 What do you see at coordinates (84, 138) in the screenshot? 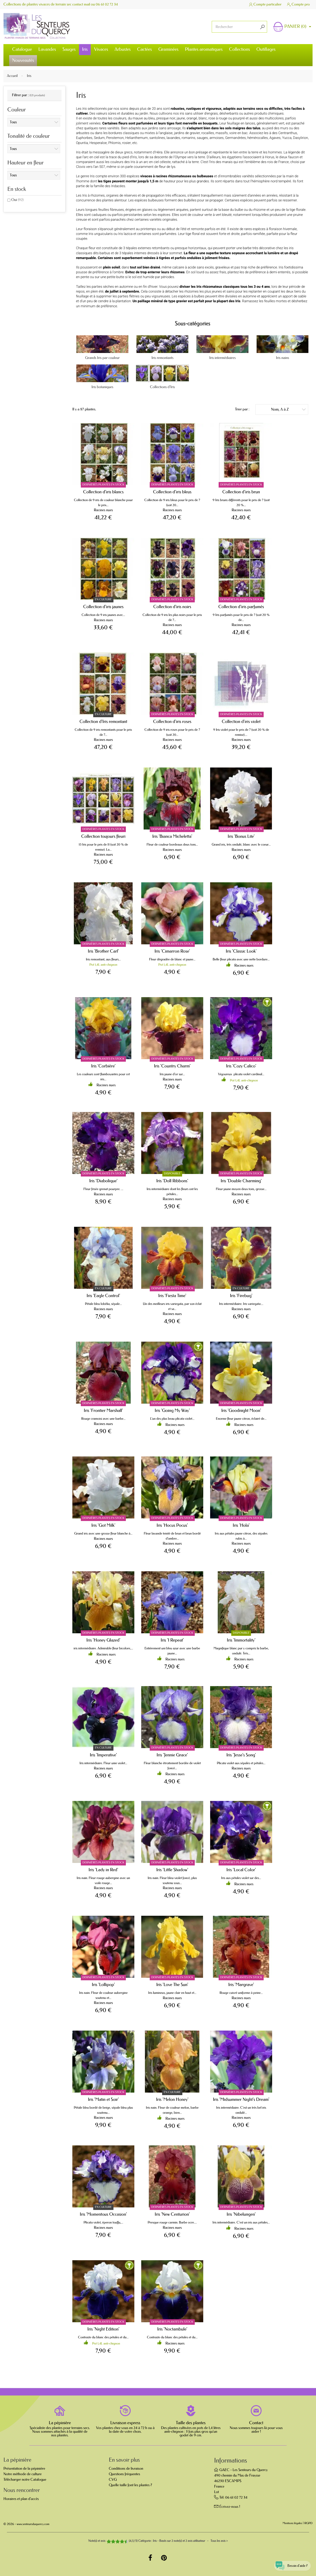
I see `Euphorbes` at bounding box center [84, 138].